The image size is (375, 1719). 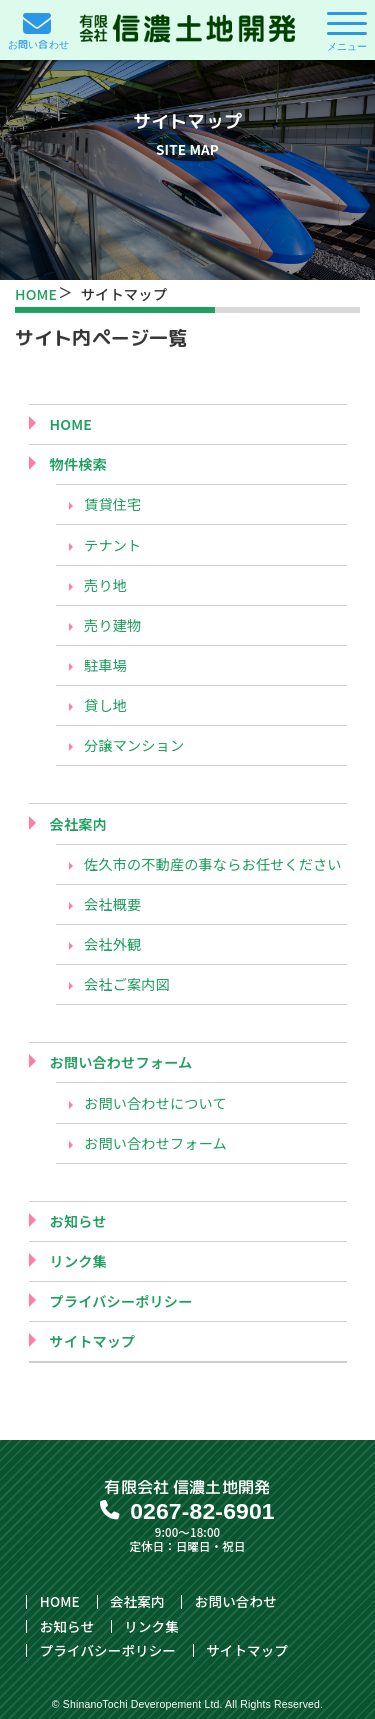 I want to click on 会社ご案内図, so click(x=127, y=984).